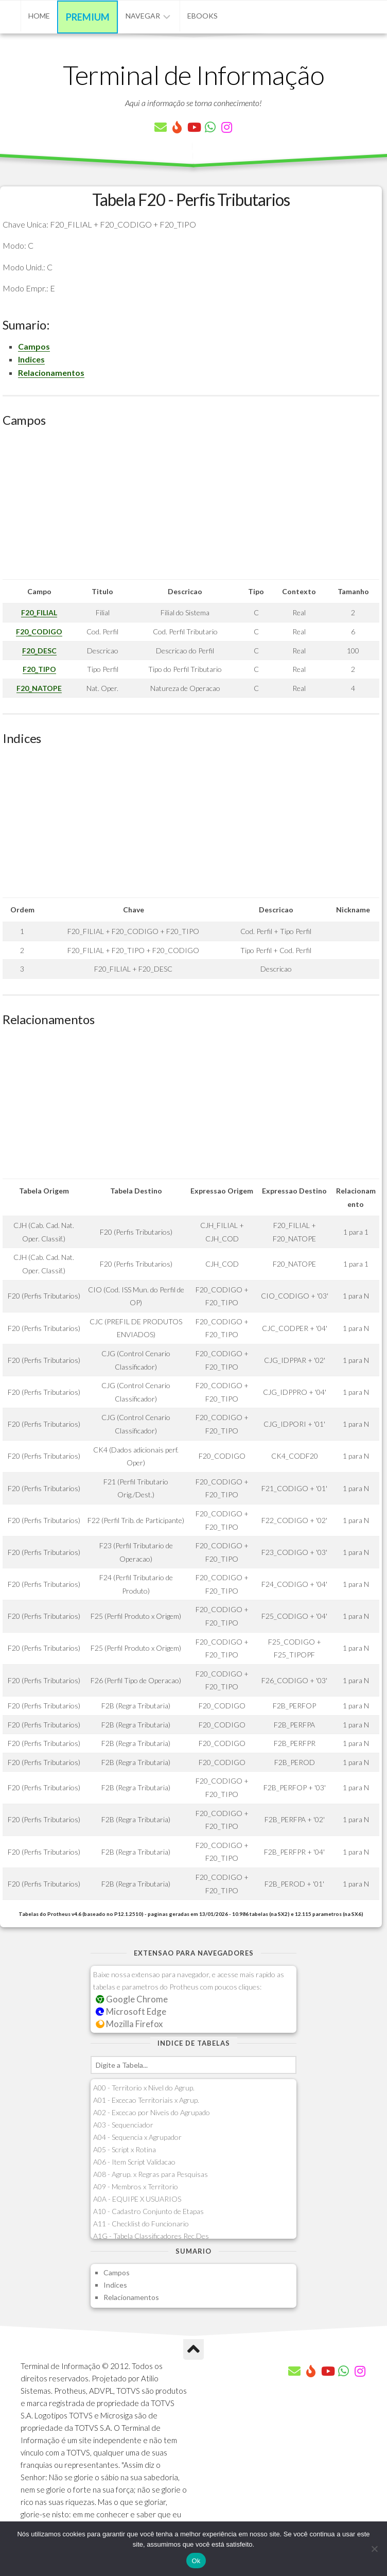  Describe the element at coordinates (191, 507) in the screenshot. I see `[Advertisement]` at that location.